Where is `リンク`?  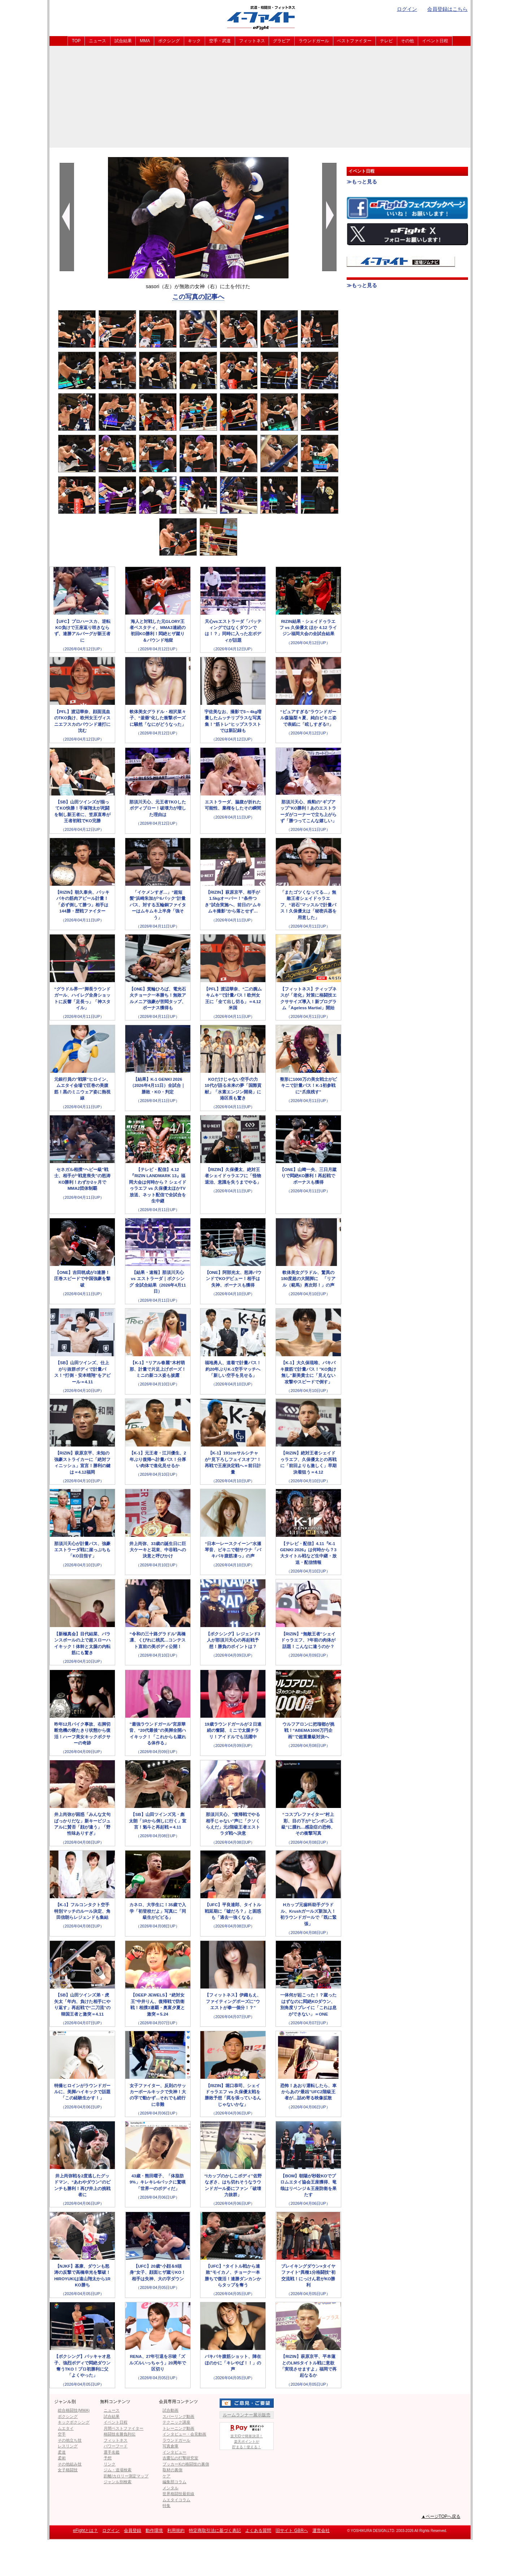
リンク is located at coordinates (110, 2464).